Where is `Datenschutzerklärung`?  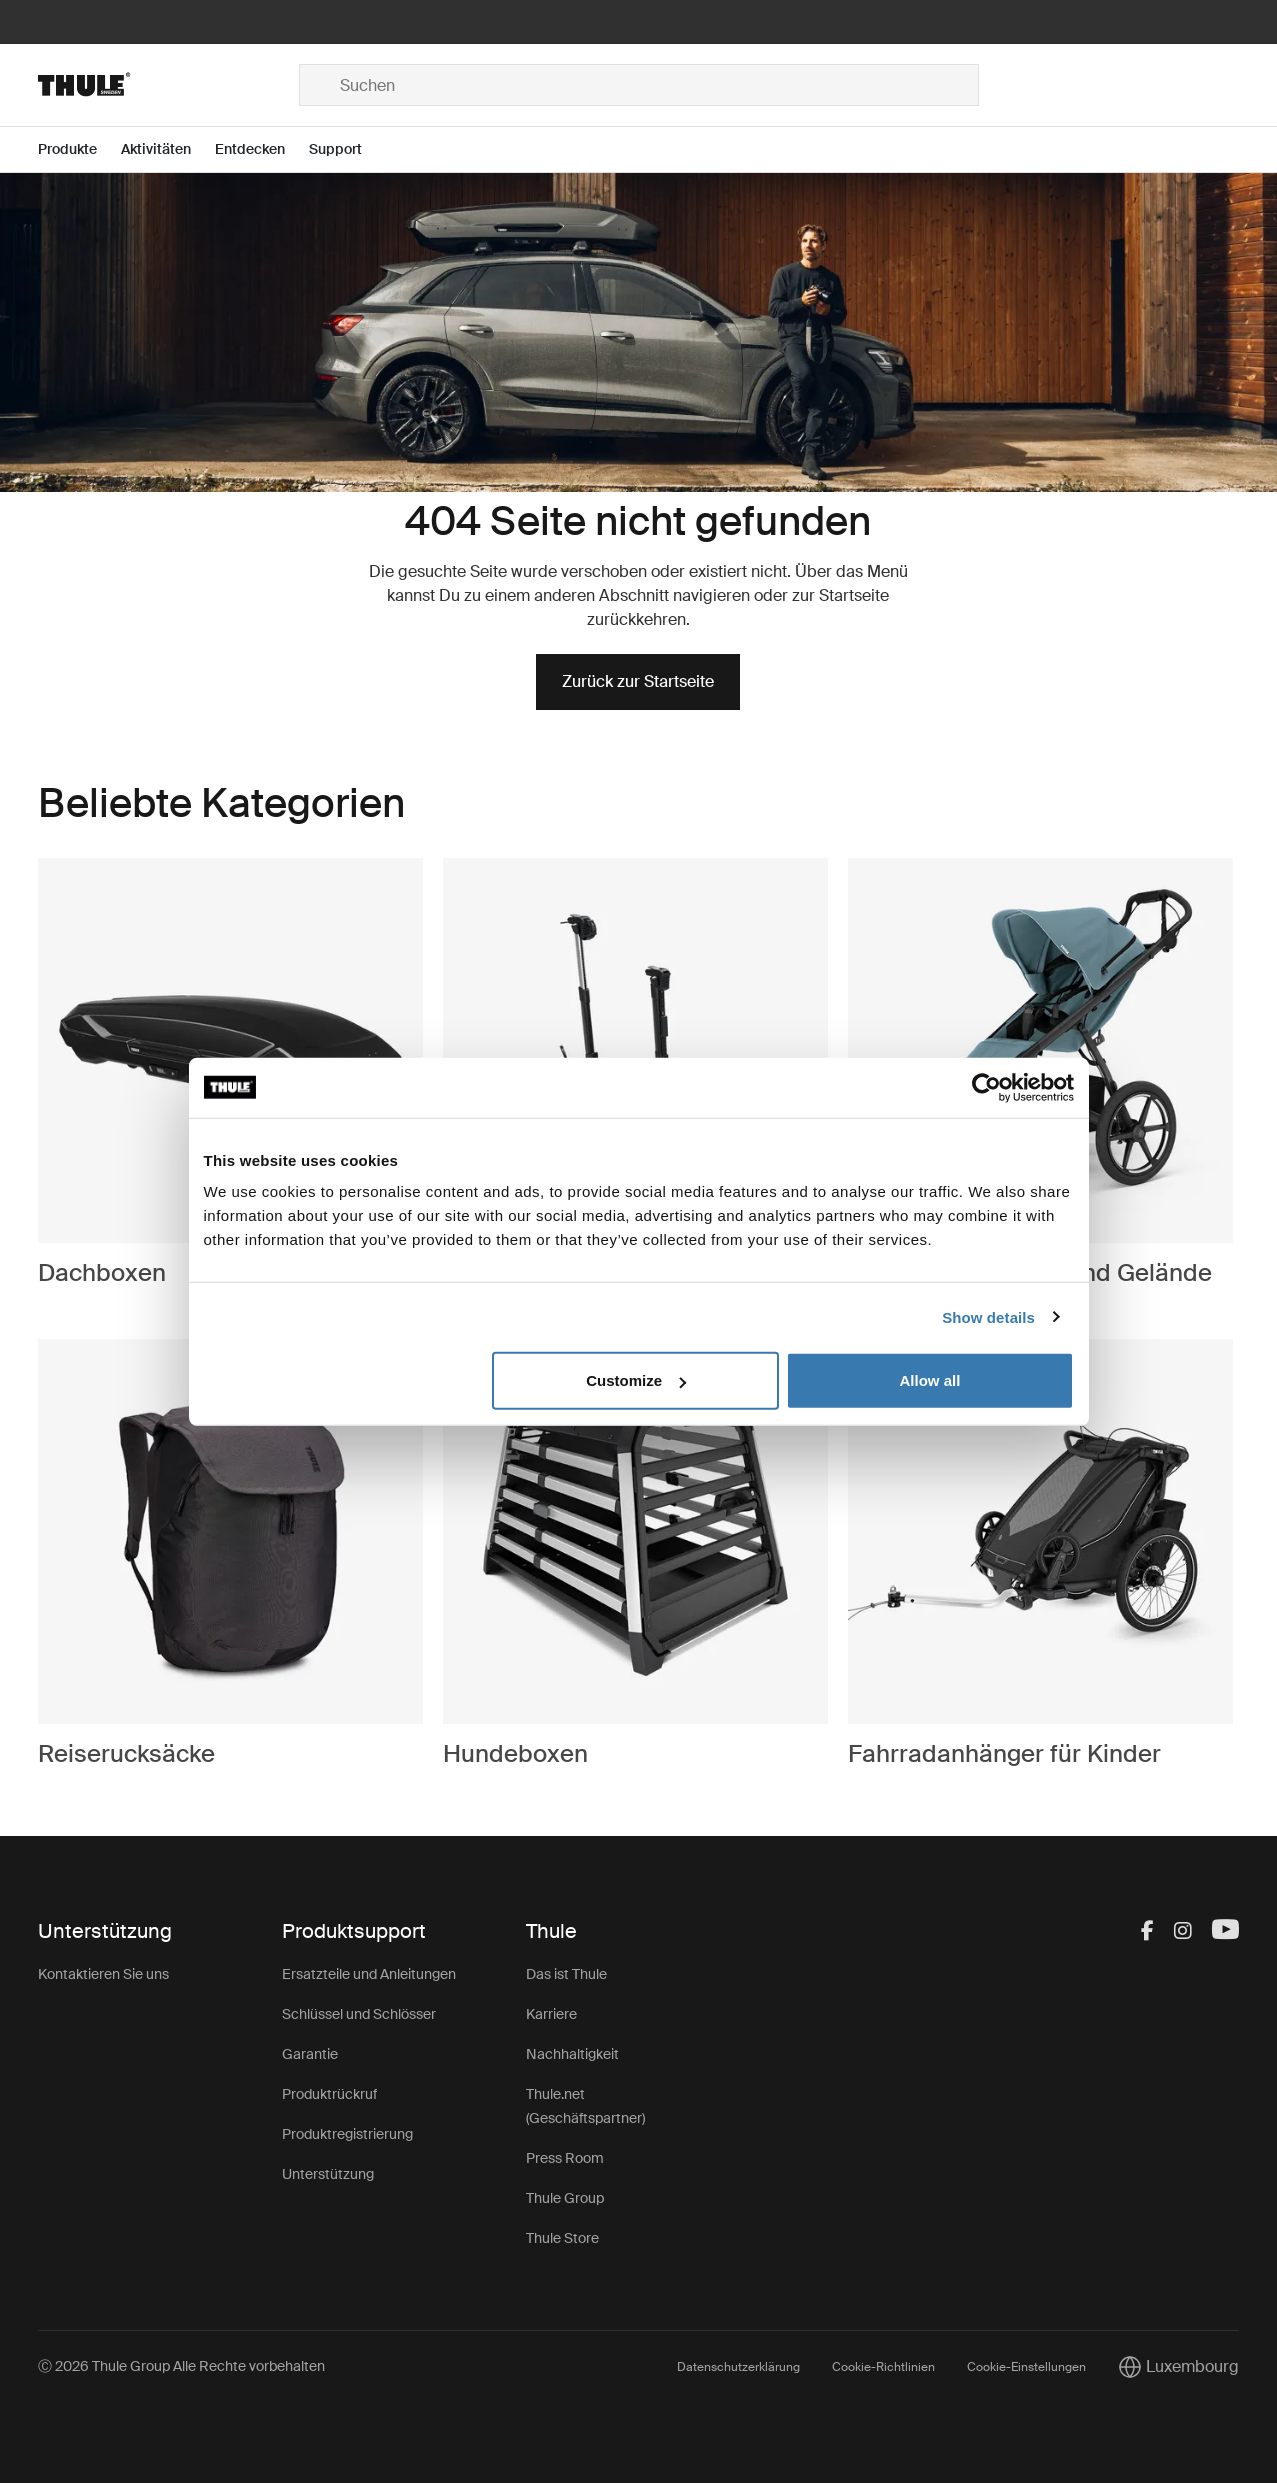
Datenschutzerklärung is located at coordinates (738, 2367).